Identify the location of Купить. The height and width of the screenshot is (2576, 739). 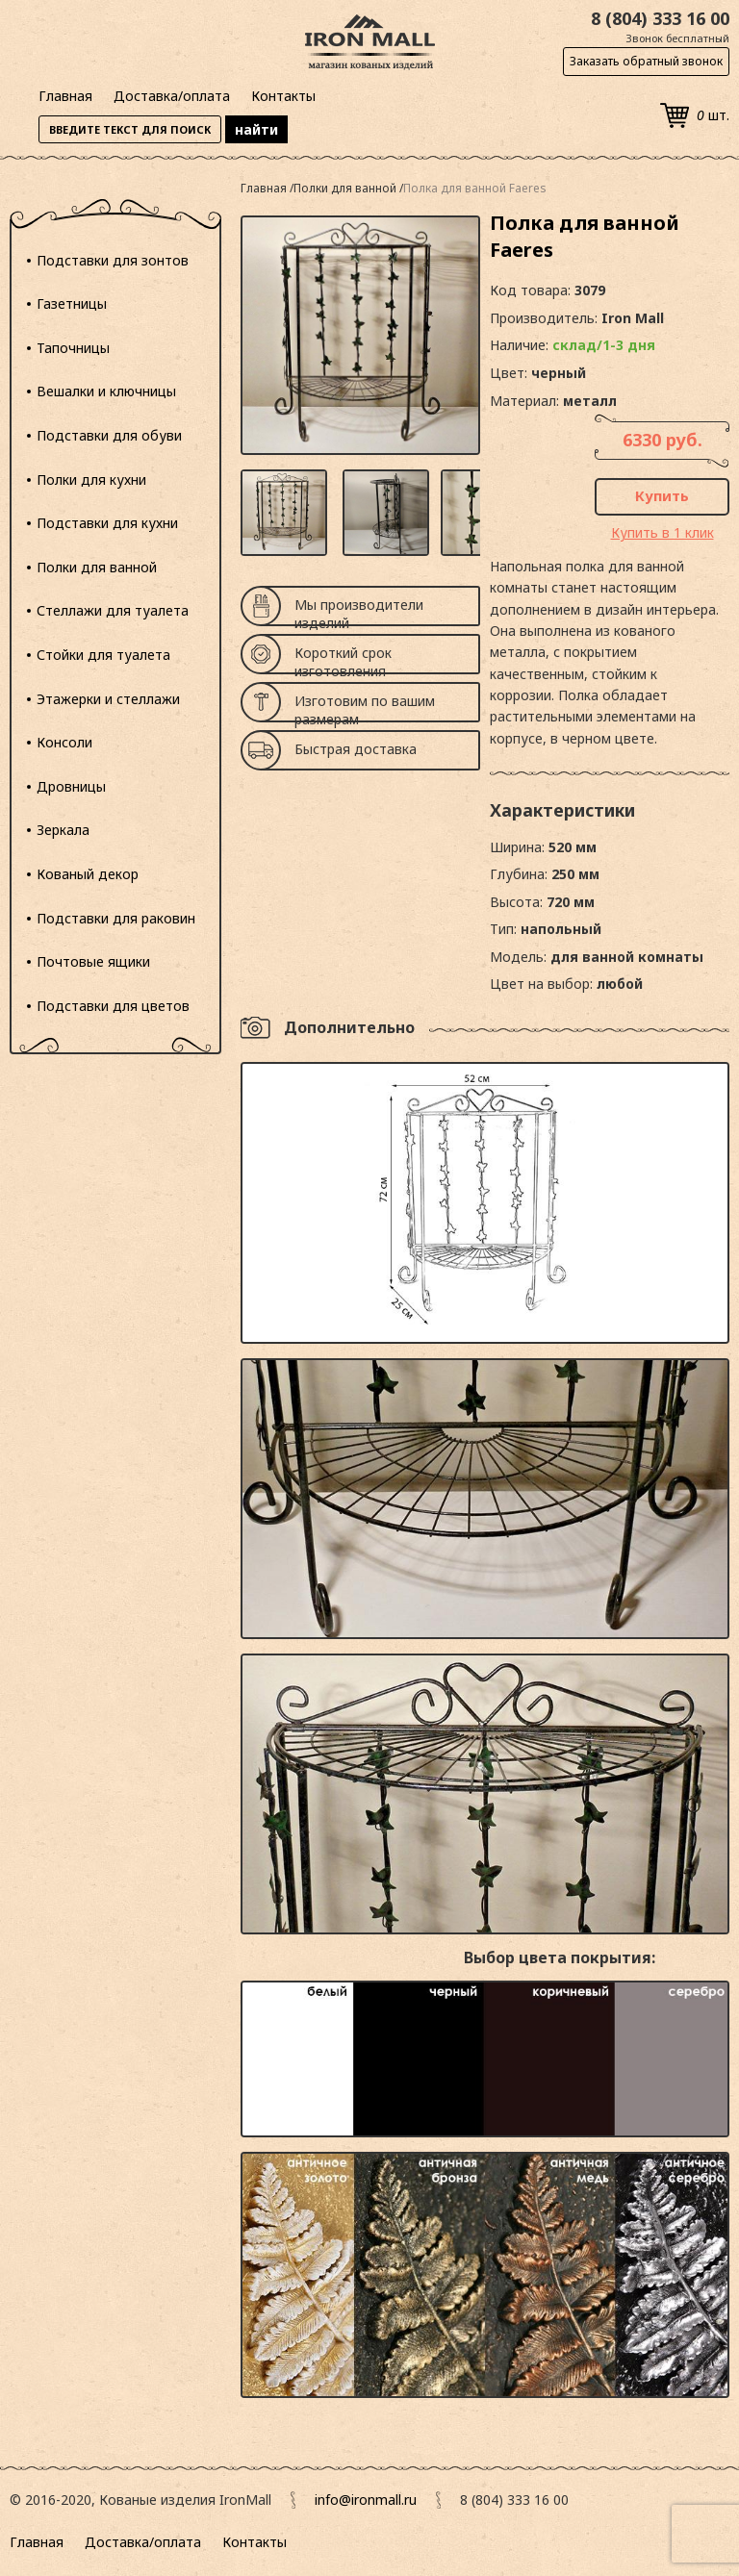
(662, 495).